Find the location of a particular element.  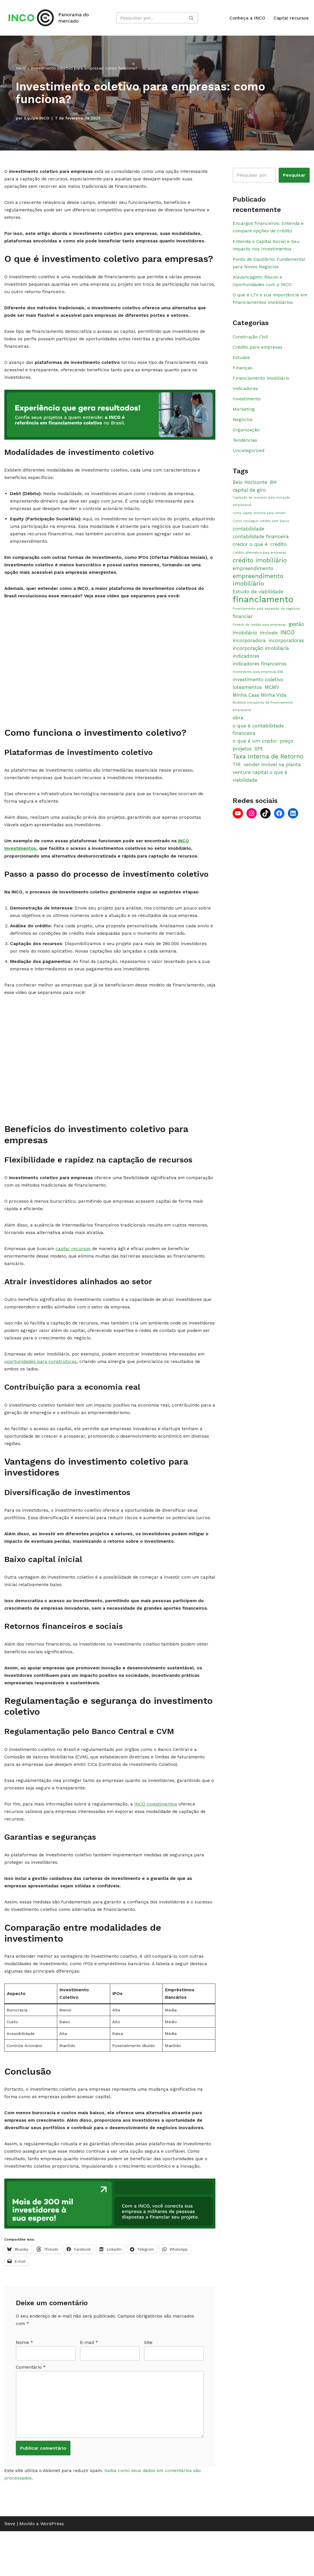

Taxa Interna de Retorno [Taxa Interna de Retorno (3 itens)] is located at coordinates (268, 768).